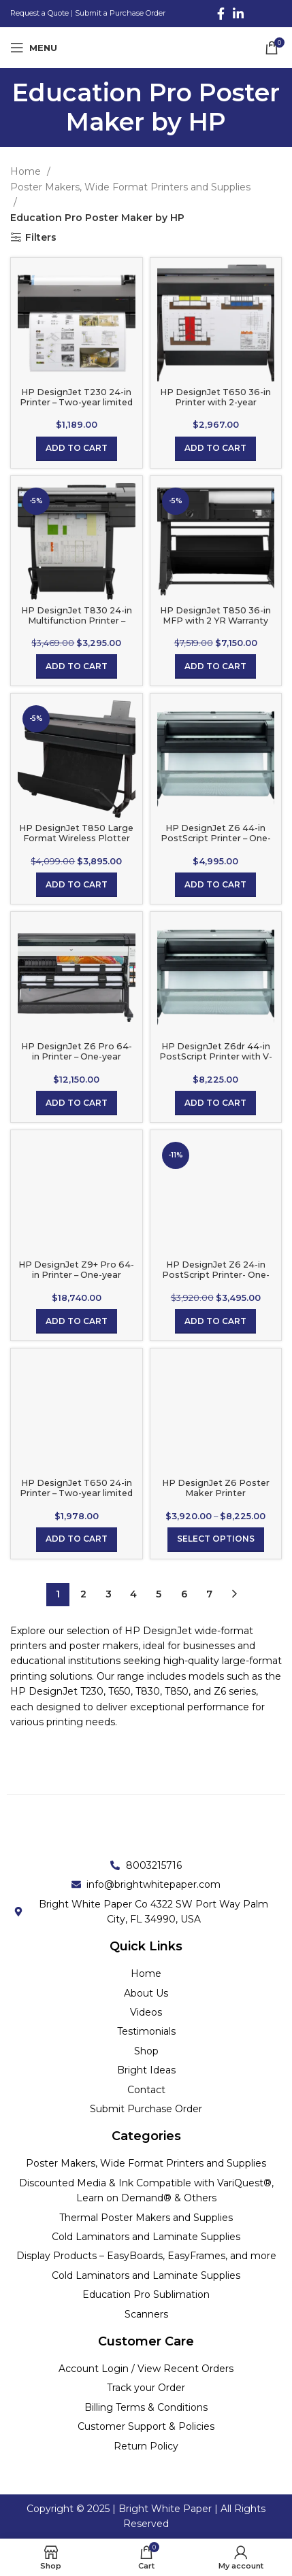 The height and width of the screenshot is (2576, 292). I want to click on 6 [Page 6], so click(184, 1594).